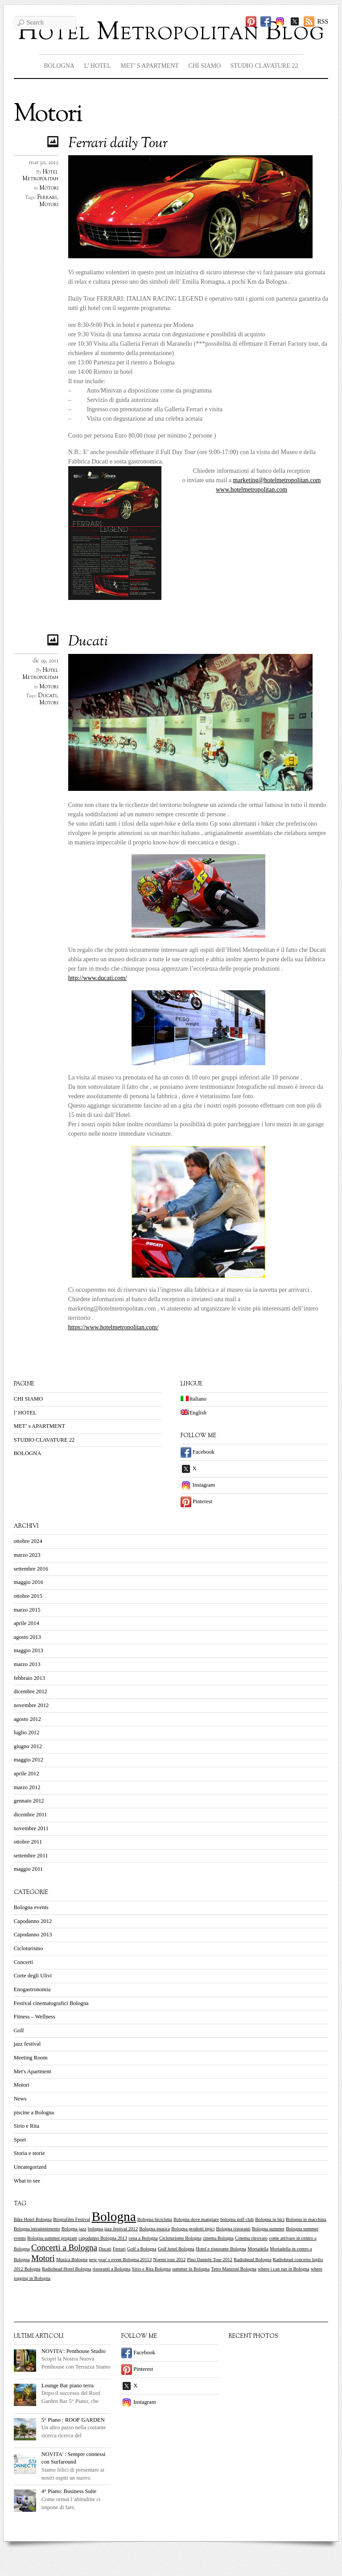 Image resolution: width=342 pixels, height=2576 pixels. Describe the element at coordinates (29, 2153) in the screenshot. I see `Storia e storie` at that location.